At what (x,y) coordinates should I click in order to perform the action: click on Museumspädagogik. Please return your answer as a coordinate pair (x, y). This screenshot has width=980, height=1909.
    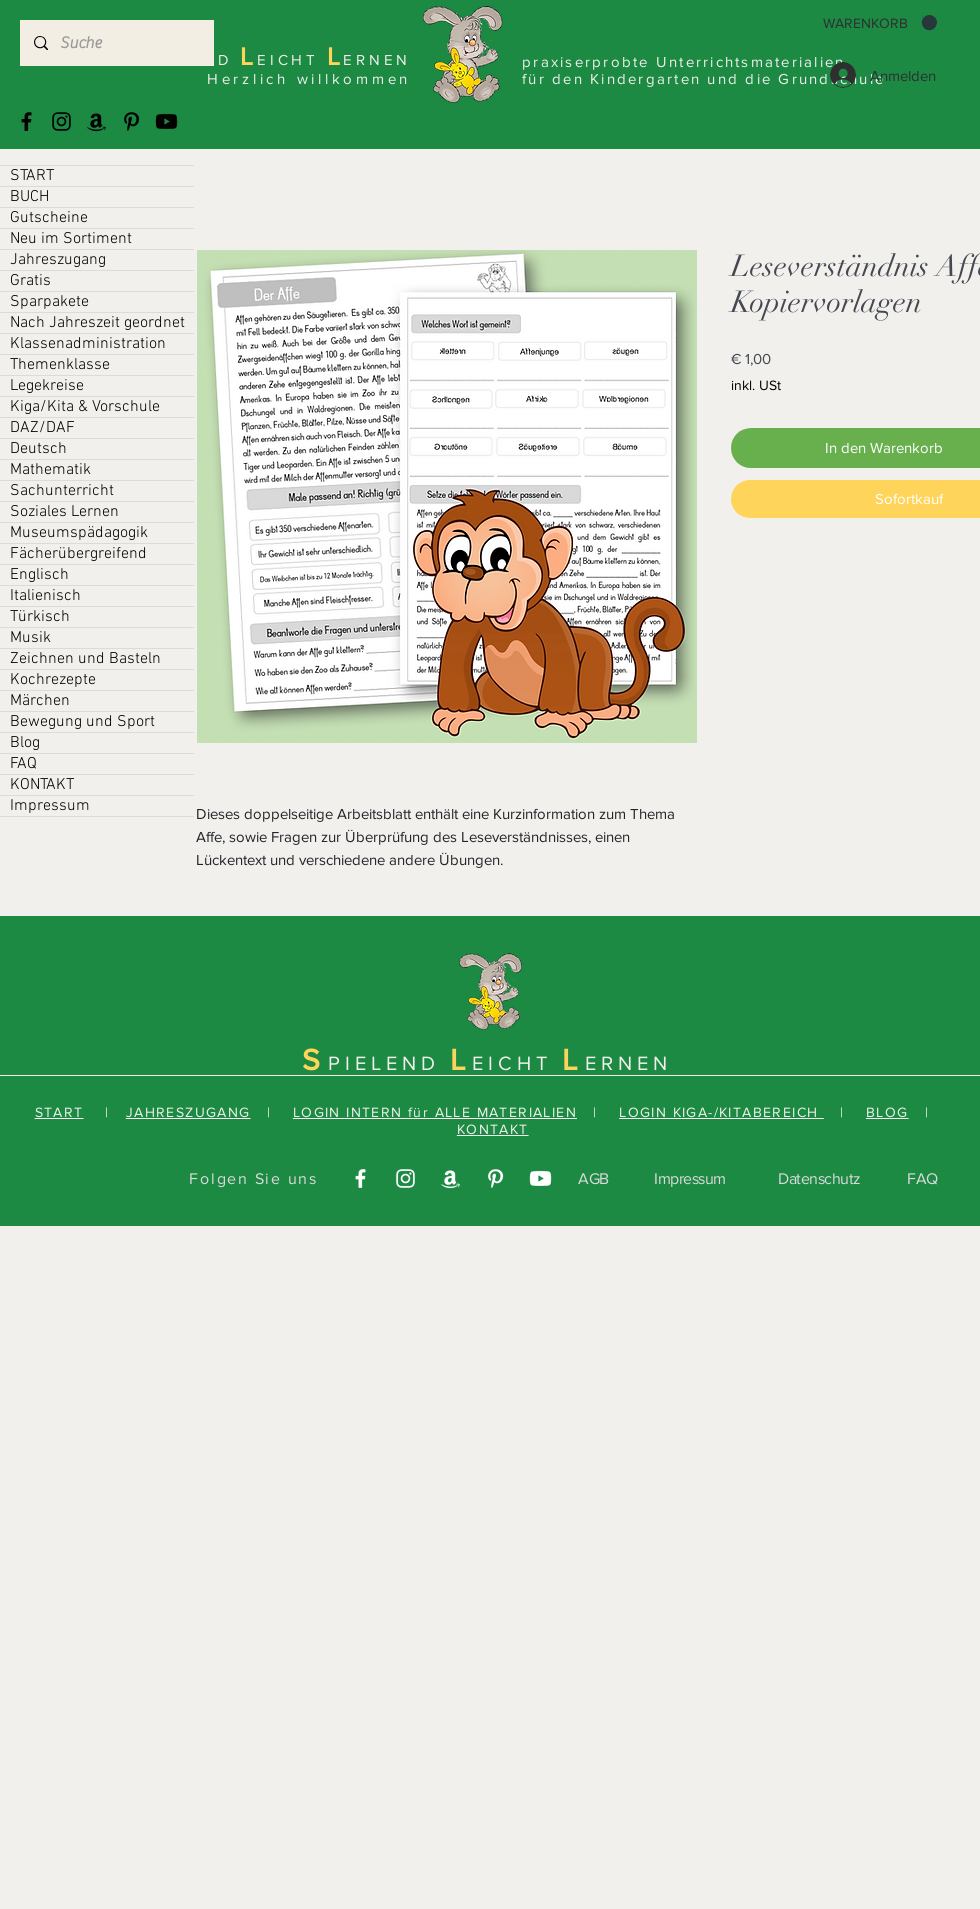
    Looking at the image, I should click on (79, 533).